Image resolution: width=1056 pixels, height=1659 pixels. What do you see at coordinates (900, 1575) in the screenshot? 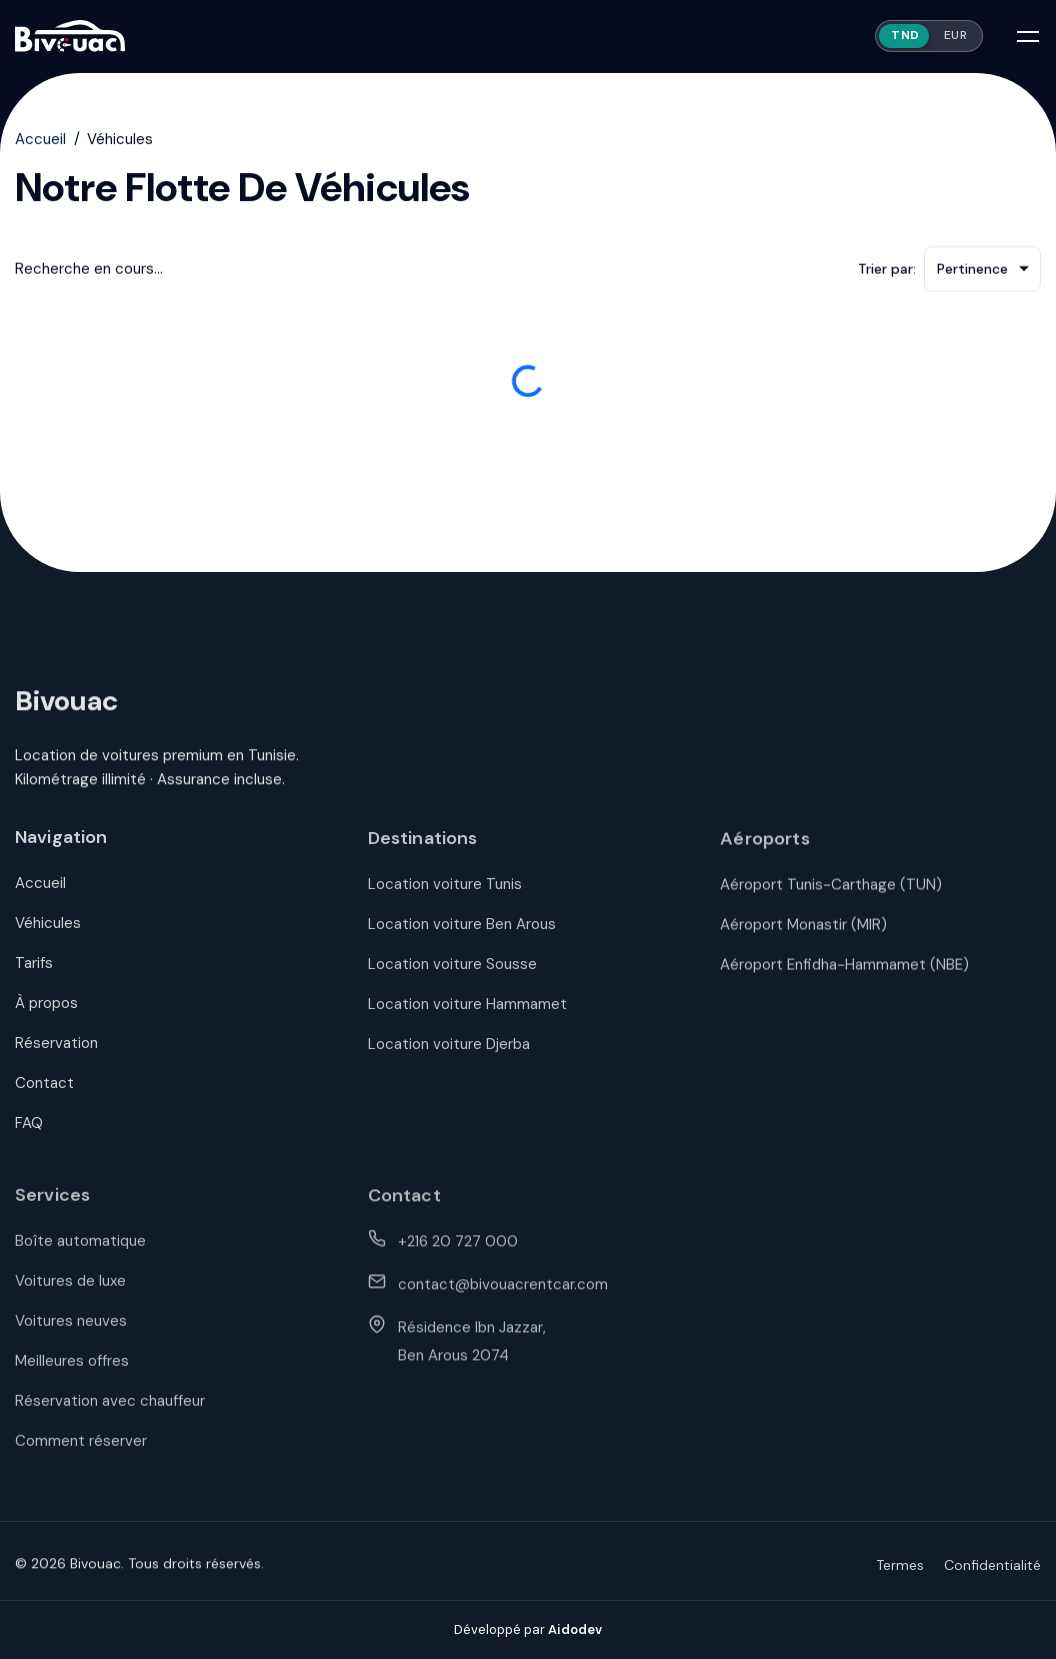
I see `Termes` at bounding box center [900, 1575].